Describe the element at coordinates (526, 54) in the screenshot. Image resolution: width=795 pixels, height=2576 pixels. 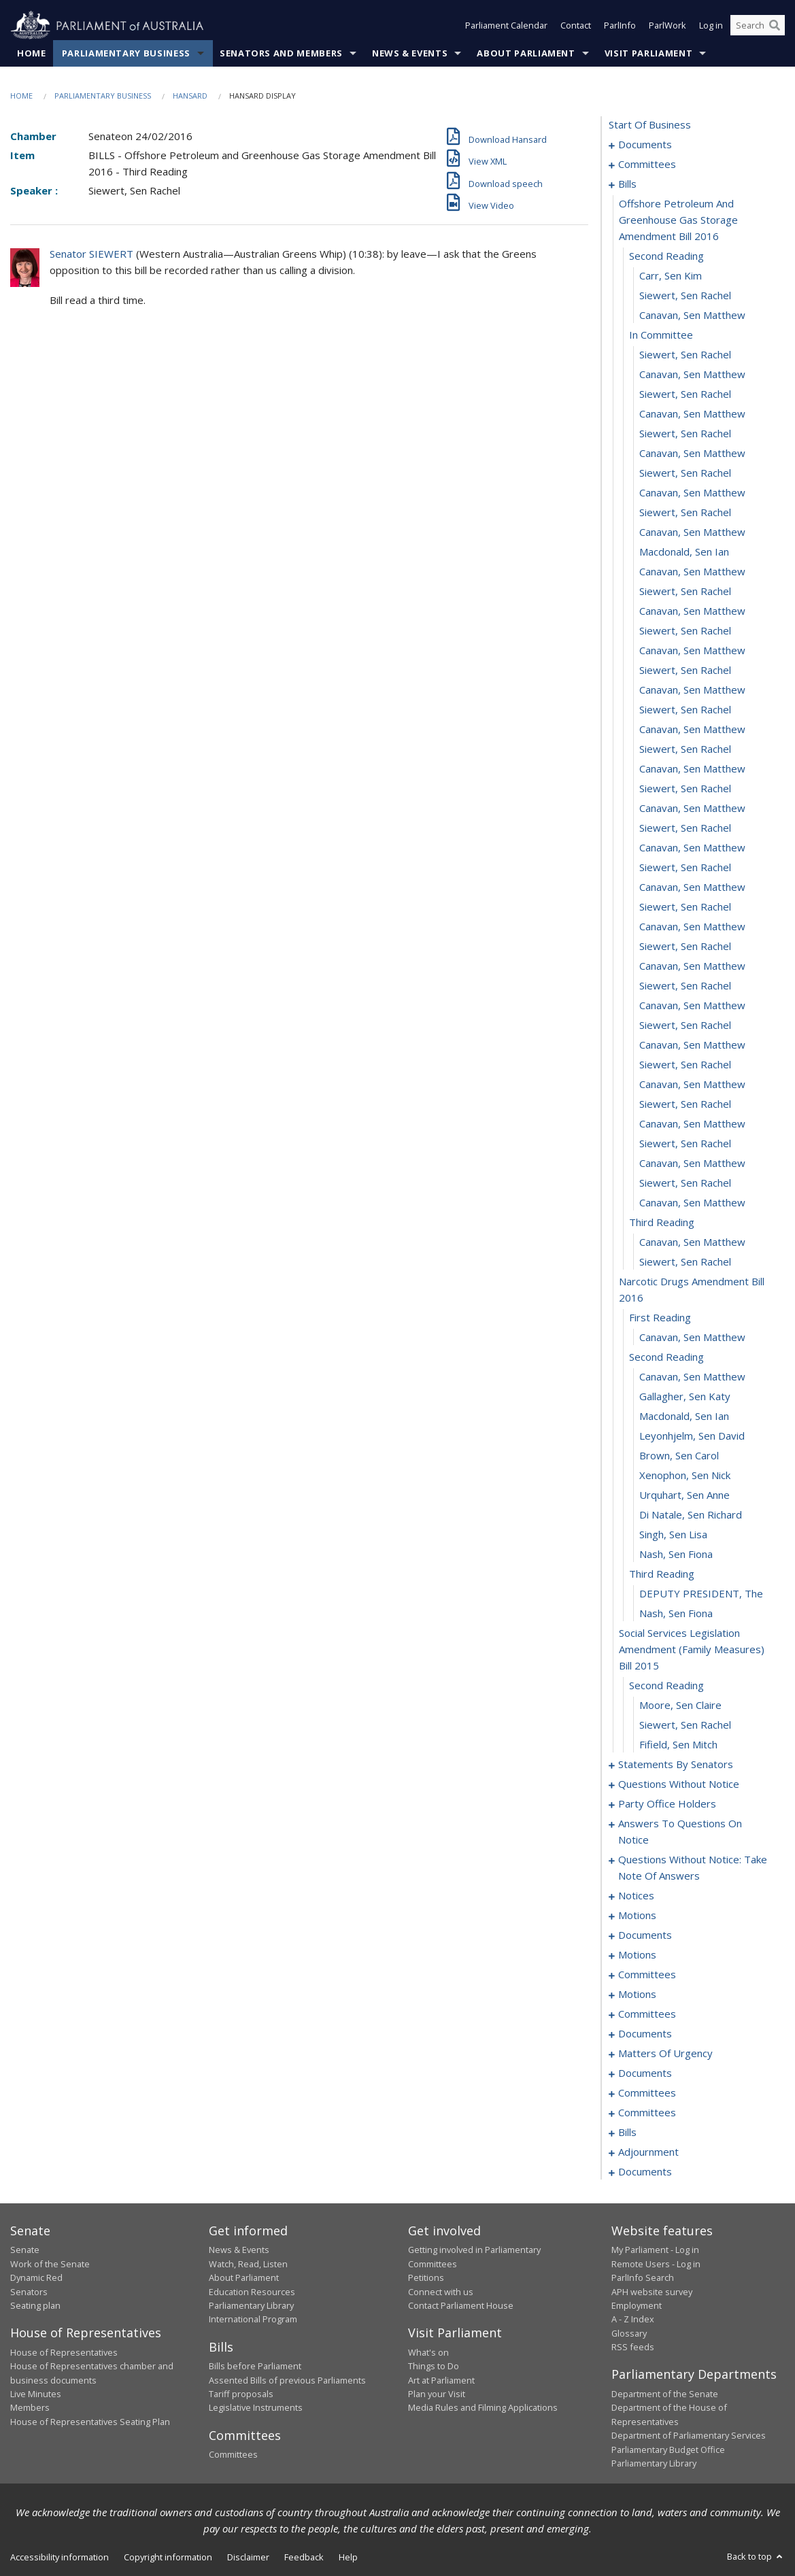
I see `About Parliament` at that location.